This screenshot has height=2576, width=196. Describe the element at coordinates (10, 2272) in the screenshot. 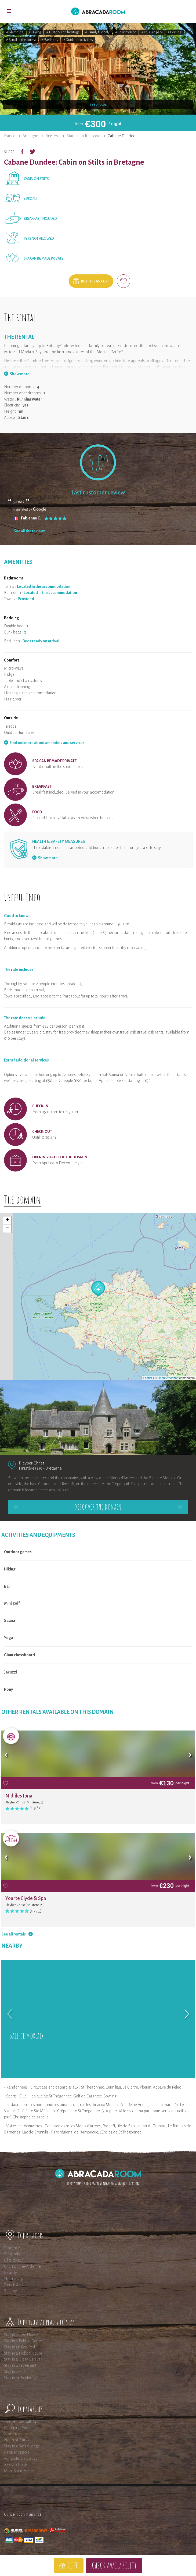

I see `Picardy` at that location.